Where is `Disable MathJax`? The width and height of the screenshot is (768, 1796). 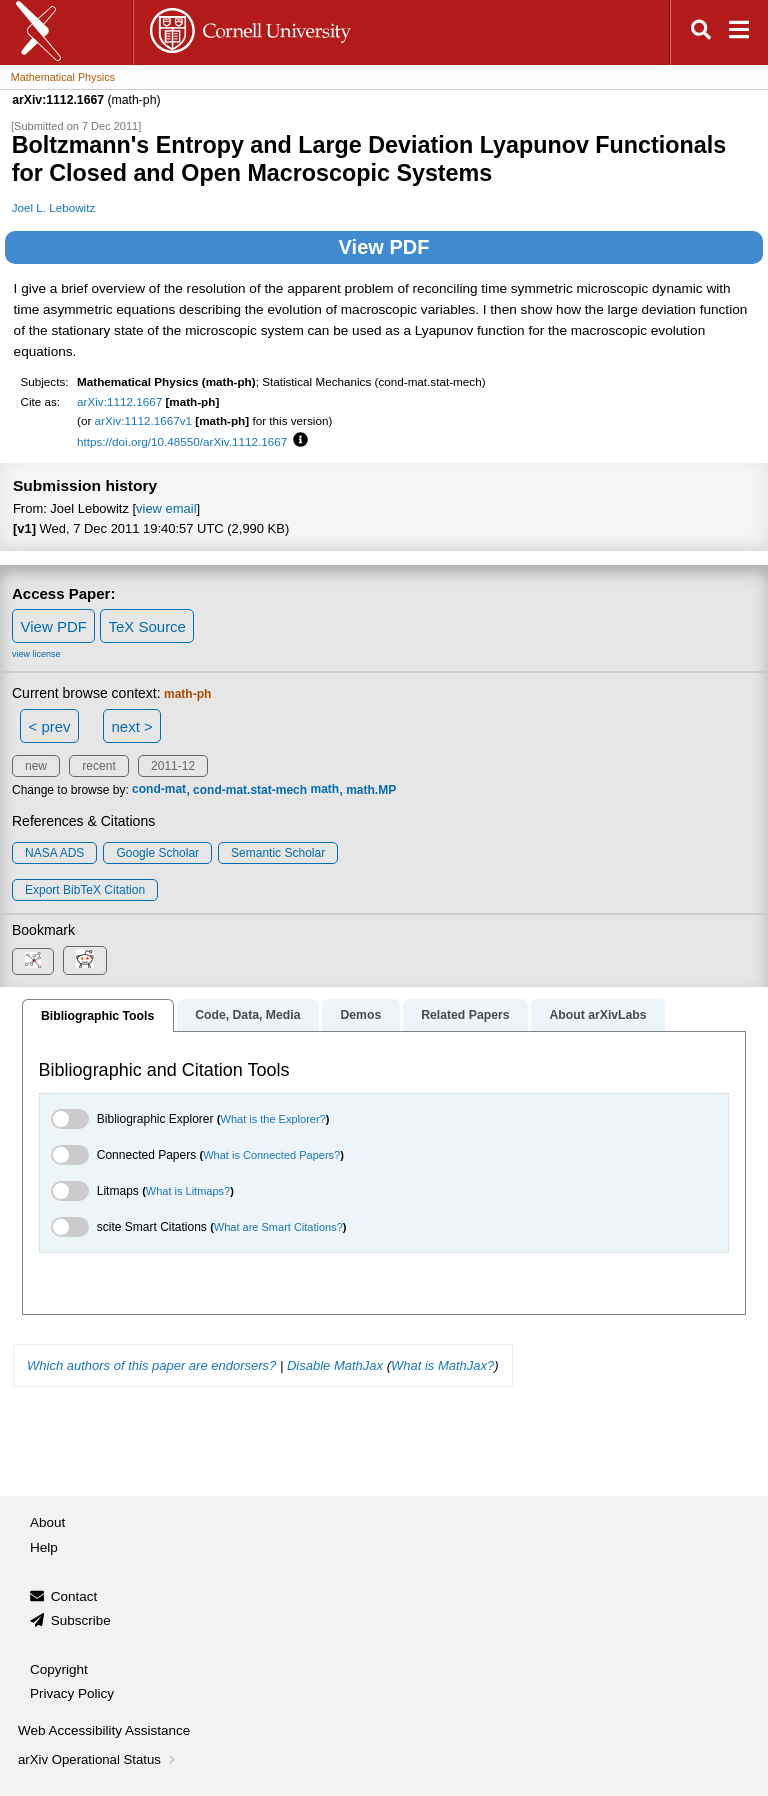
Disable MathJax is located at coordinates (335, 1365).